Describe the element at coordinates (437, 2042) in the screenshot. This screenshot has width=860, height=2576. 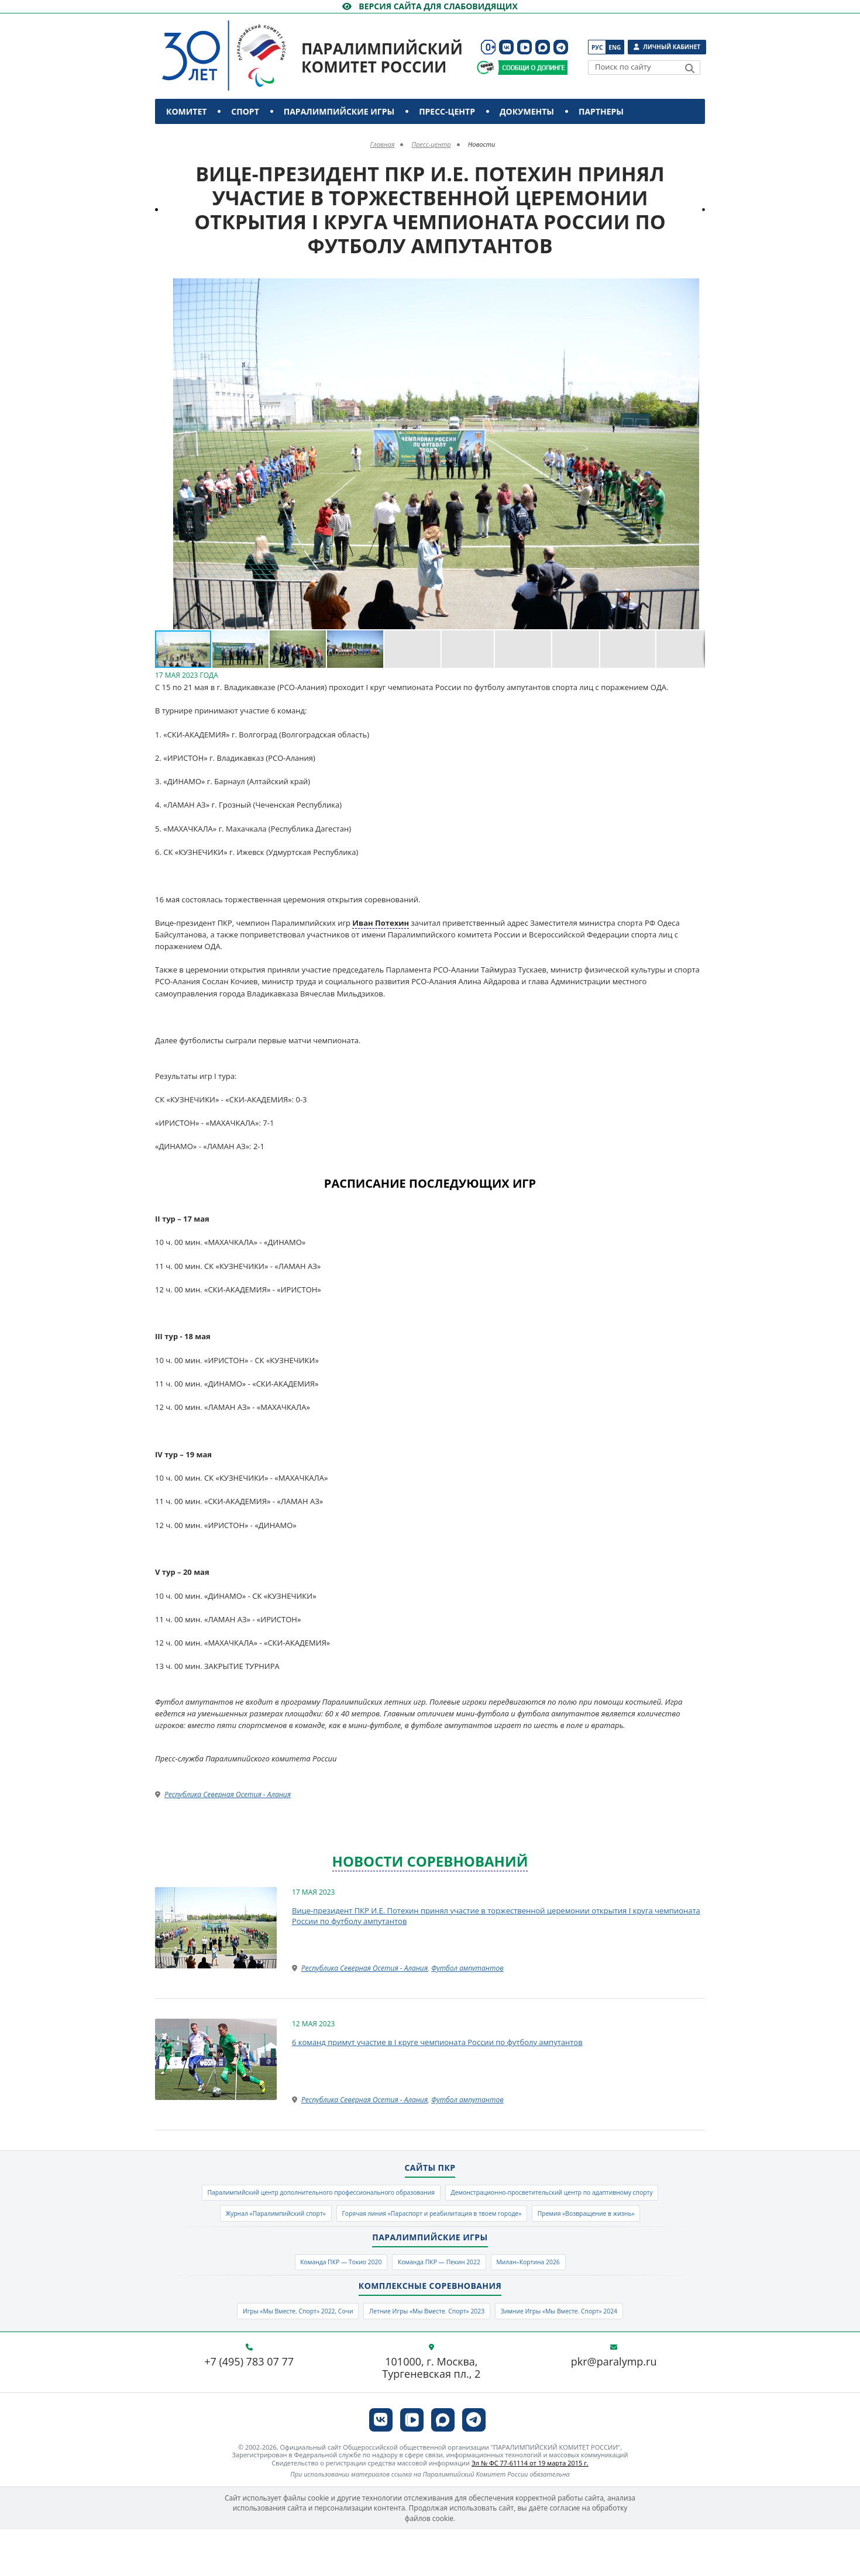
I see `6 команд примут участие в I круге чемпионата России по футболу ампутантов` at that location.